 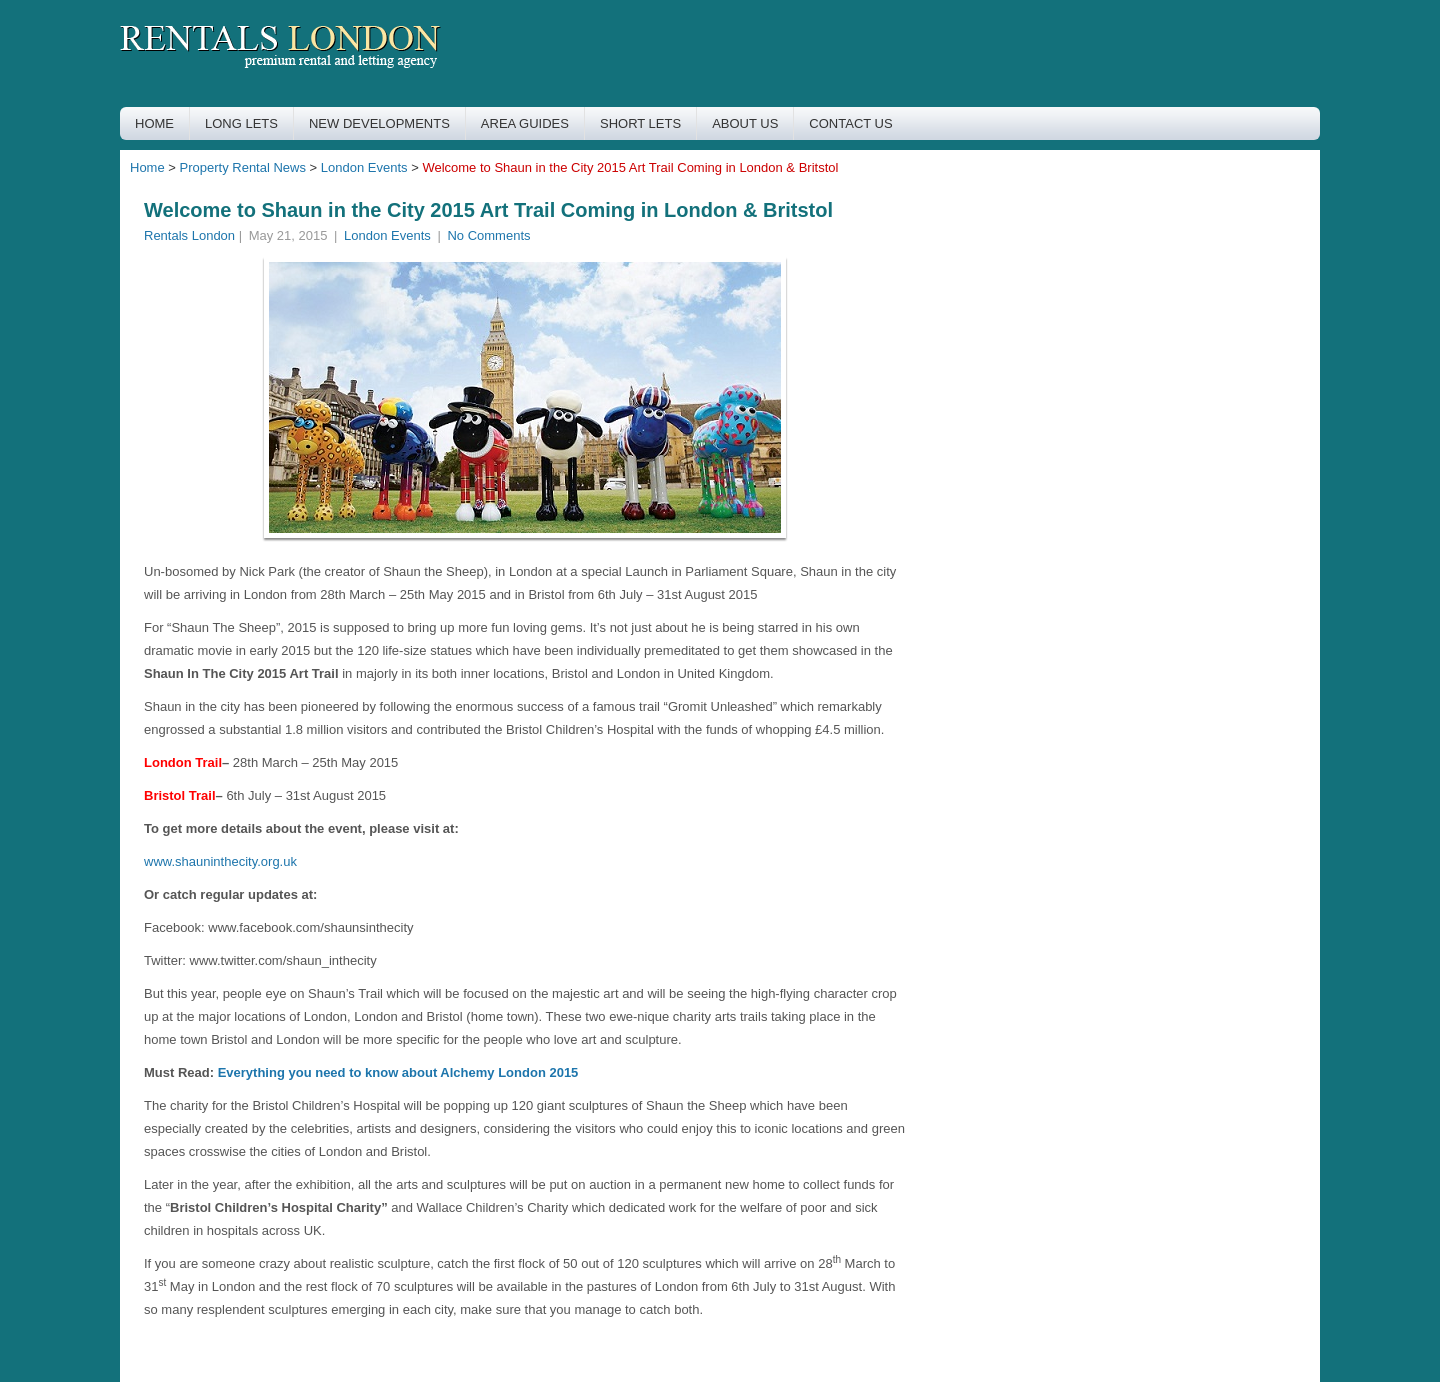 I want to click on Property Rental News, so click(x=243, y=167).